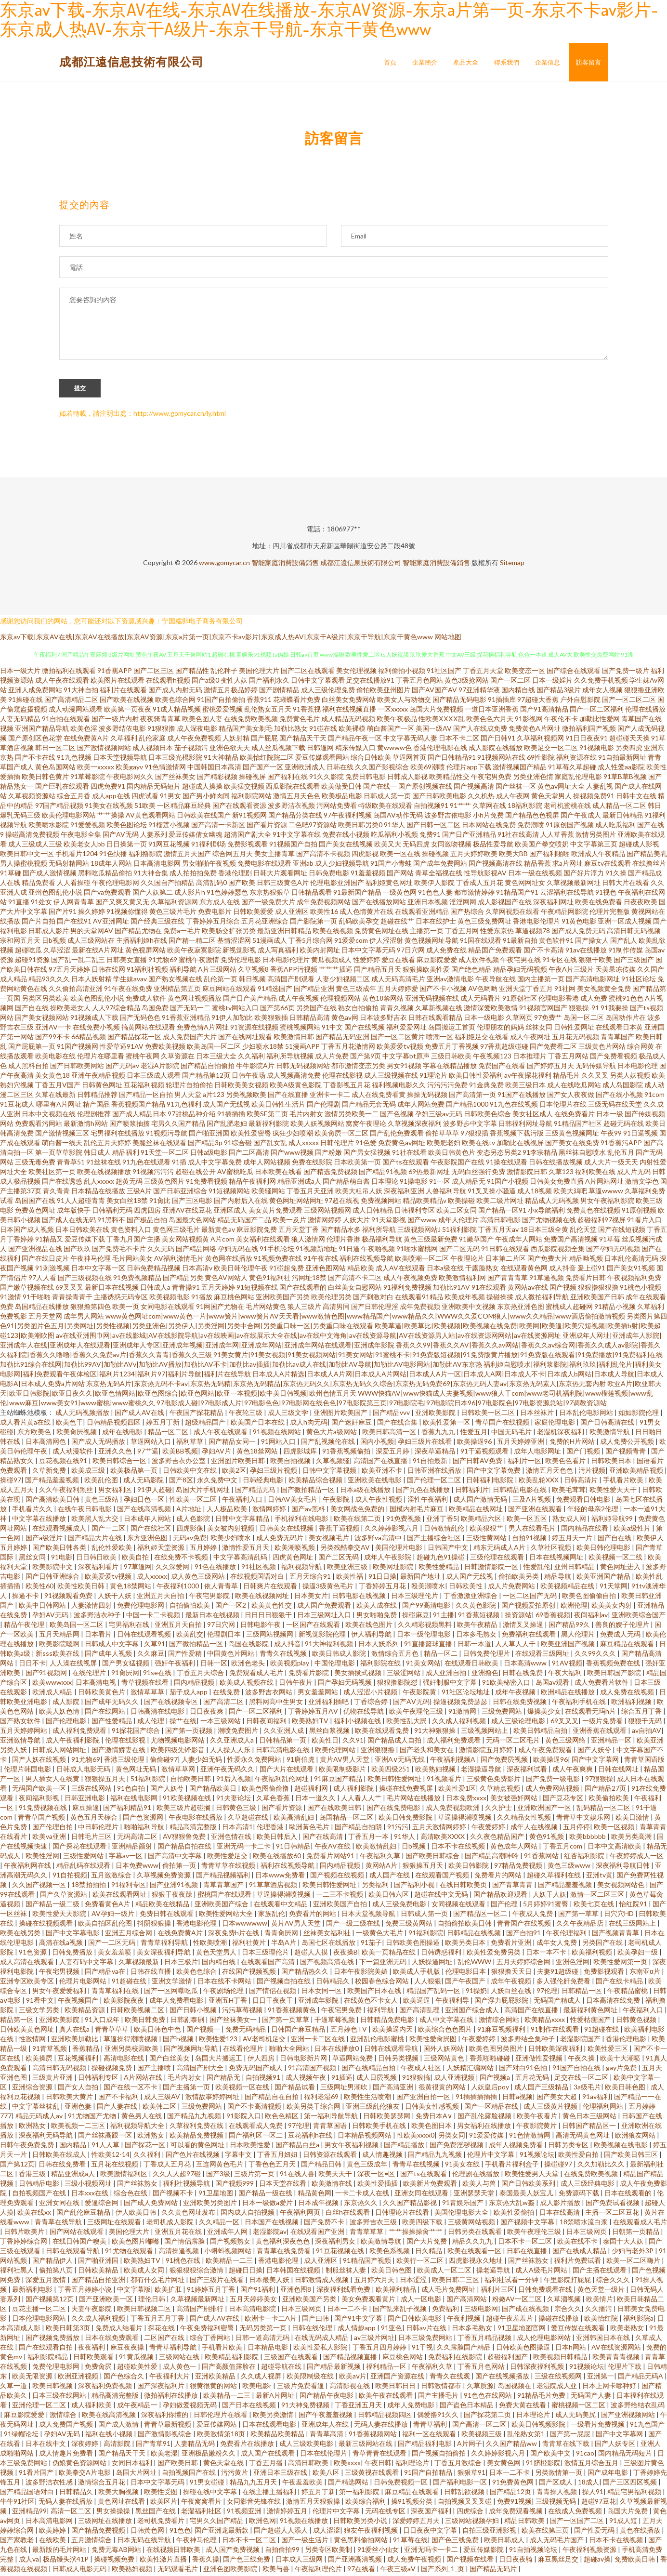 This screenshot has width=667, height=2576. Describe the element at coordinates (487, 1655) in the screenshot. I see `日韩免费伦理片` at that location.